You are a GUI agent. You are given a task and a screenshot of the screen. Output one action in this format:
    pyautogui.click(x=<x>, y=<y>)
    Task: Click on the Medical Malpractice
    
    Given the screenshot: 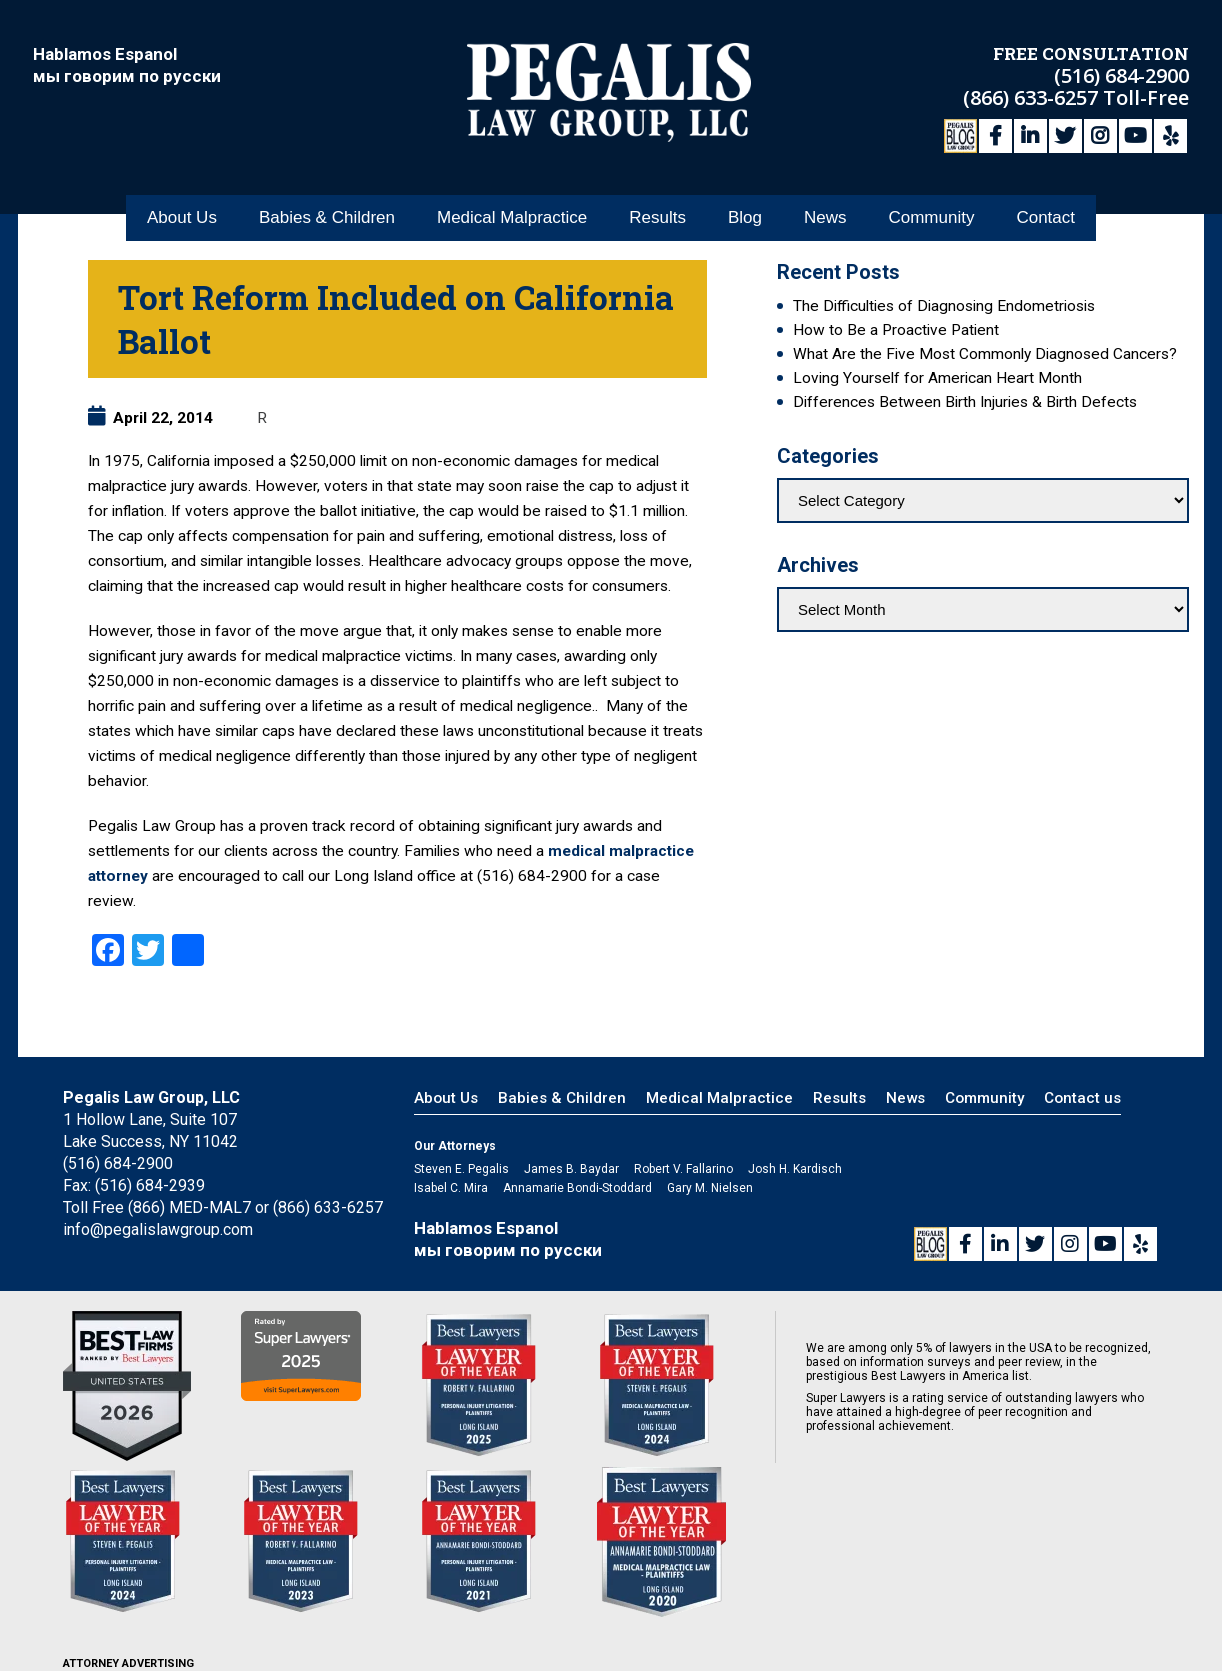 What is the action you would take?
    pyautogui.click(x=512, y=218)
    